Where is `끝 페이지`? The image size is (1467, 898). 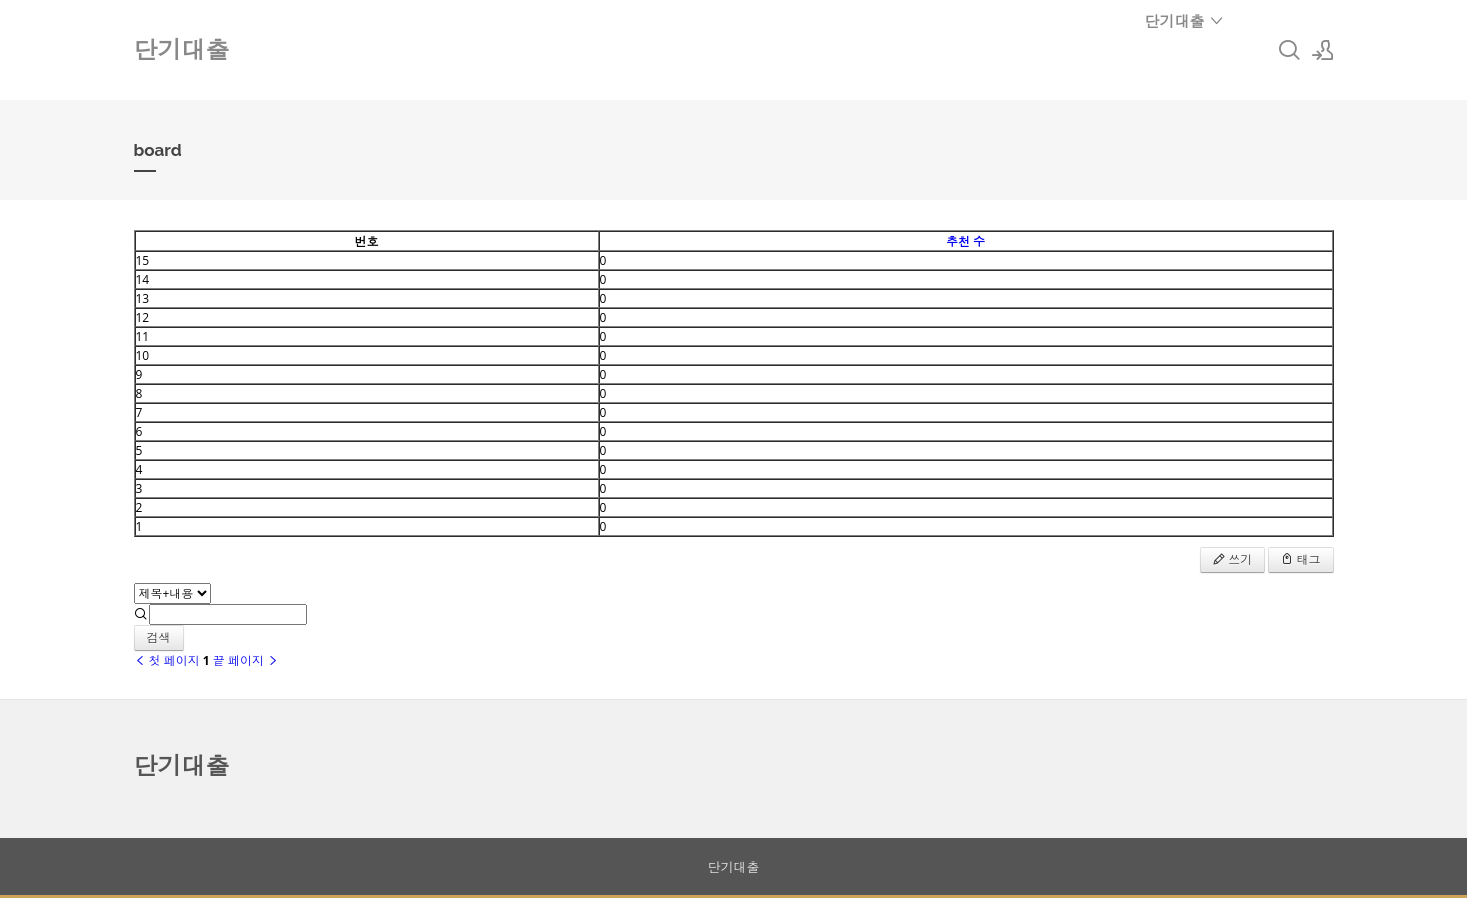 끝 페이지 is located at coordinates (246, 660).